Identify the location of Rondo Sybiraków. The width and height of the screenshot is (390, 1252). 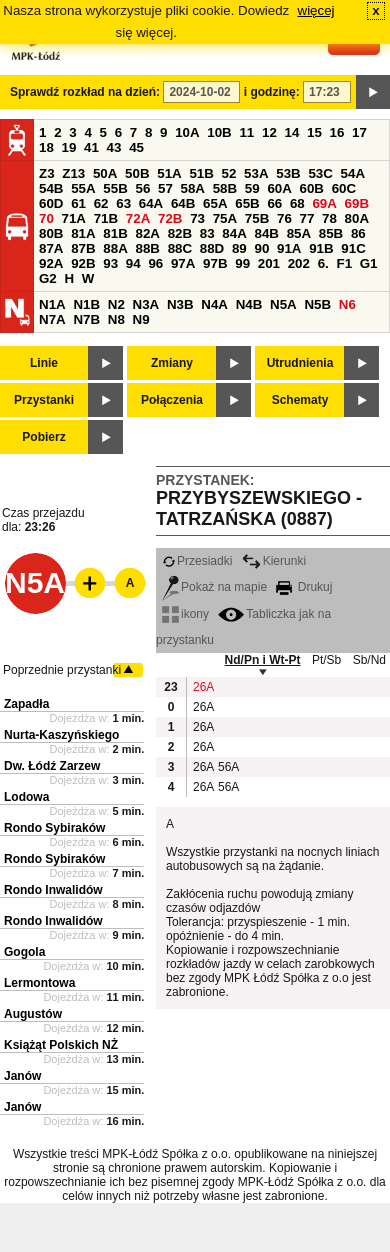
(54, 828).